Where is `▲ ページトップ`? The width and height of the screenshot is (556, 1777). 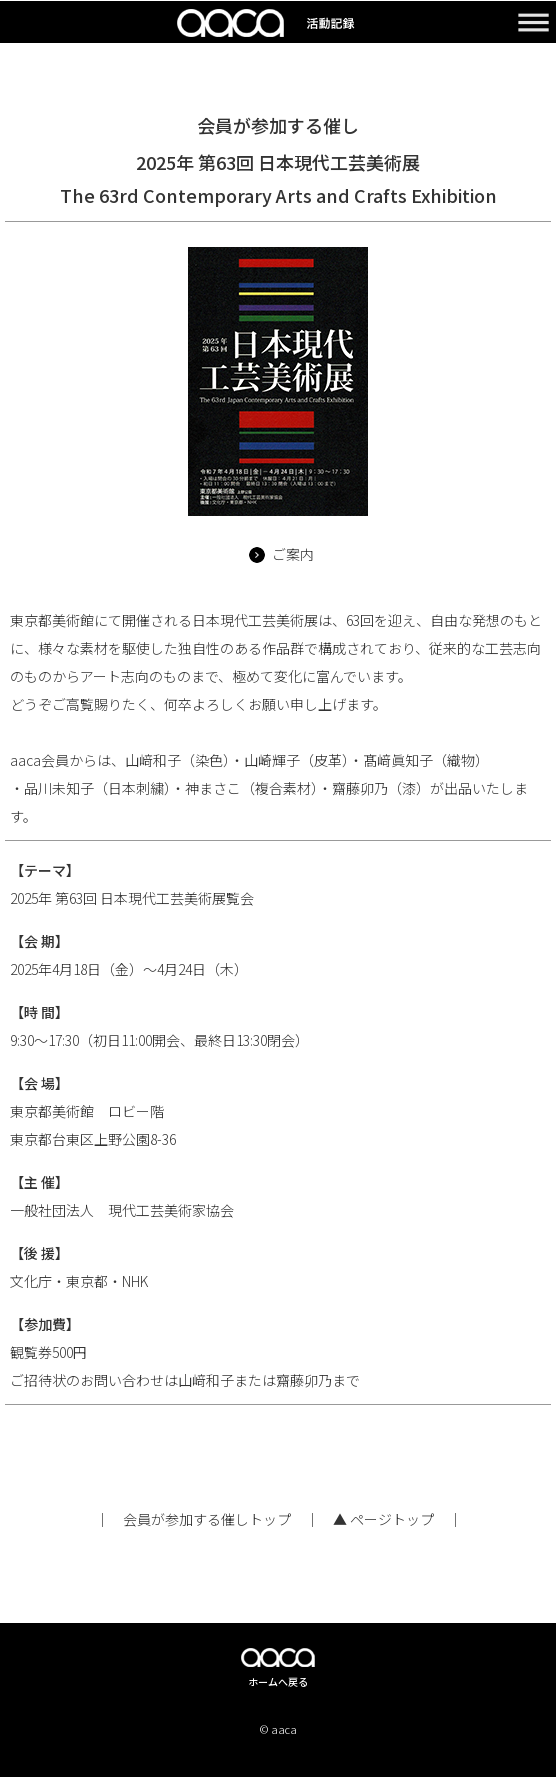
▲ ページトップ is located at coordinates (383, 1519).